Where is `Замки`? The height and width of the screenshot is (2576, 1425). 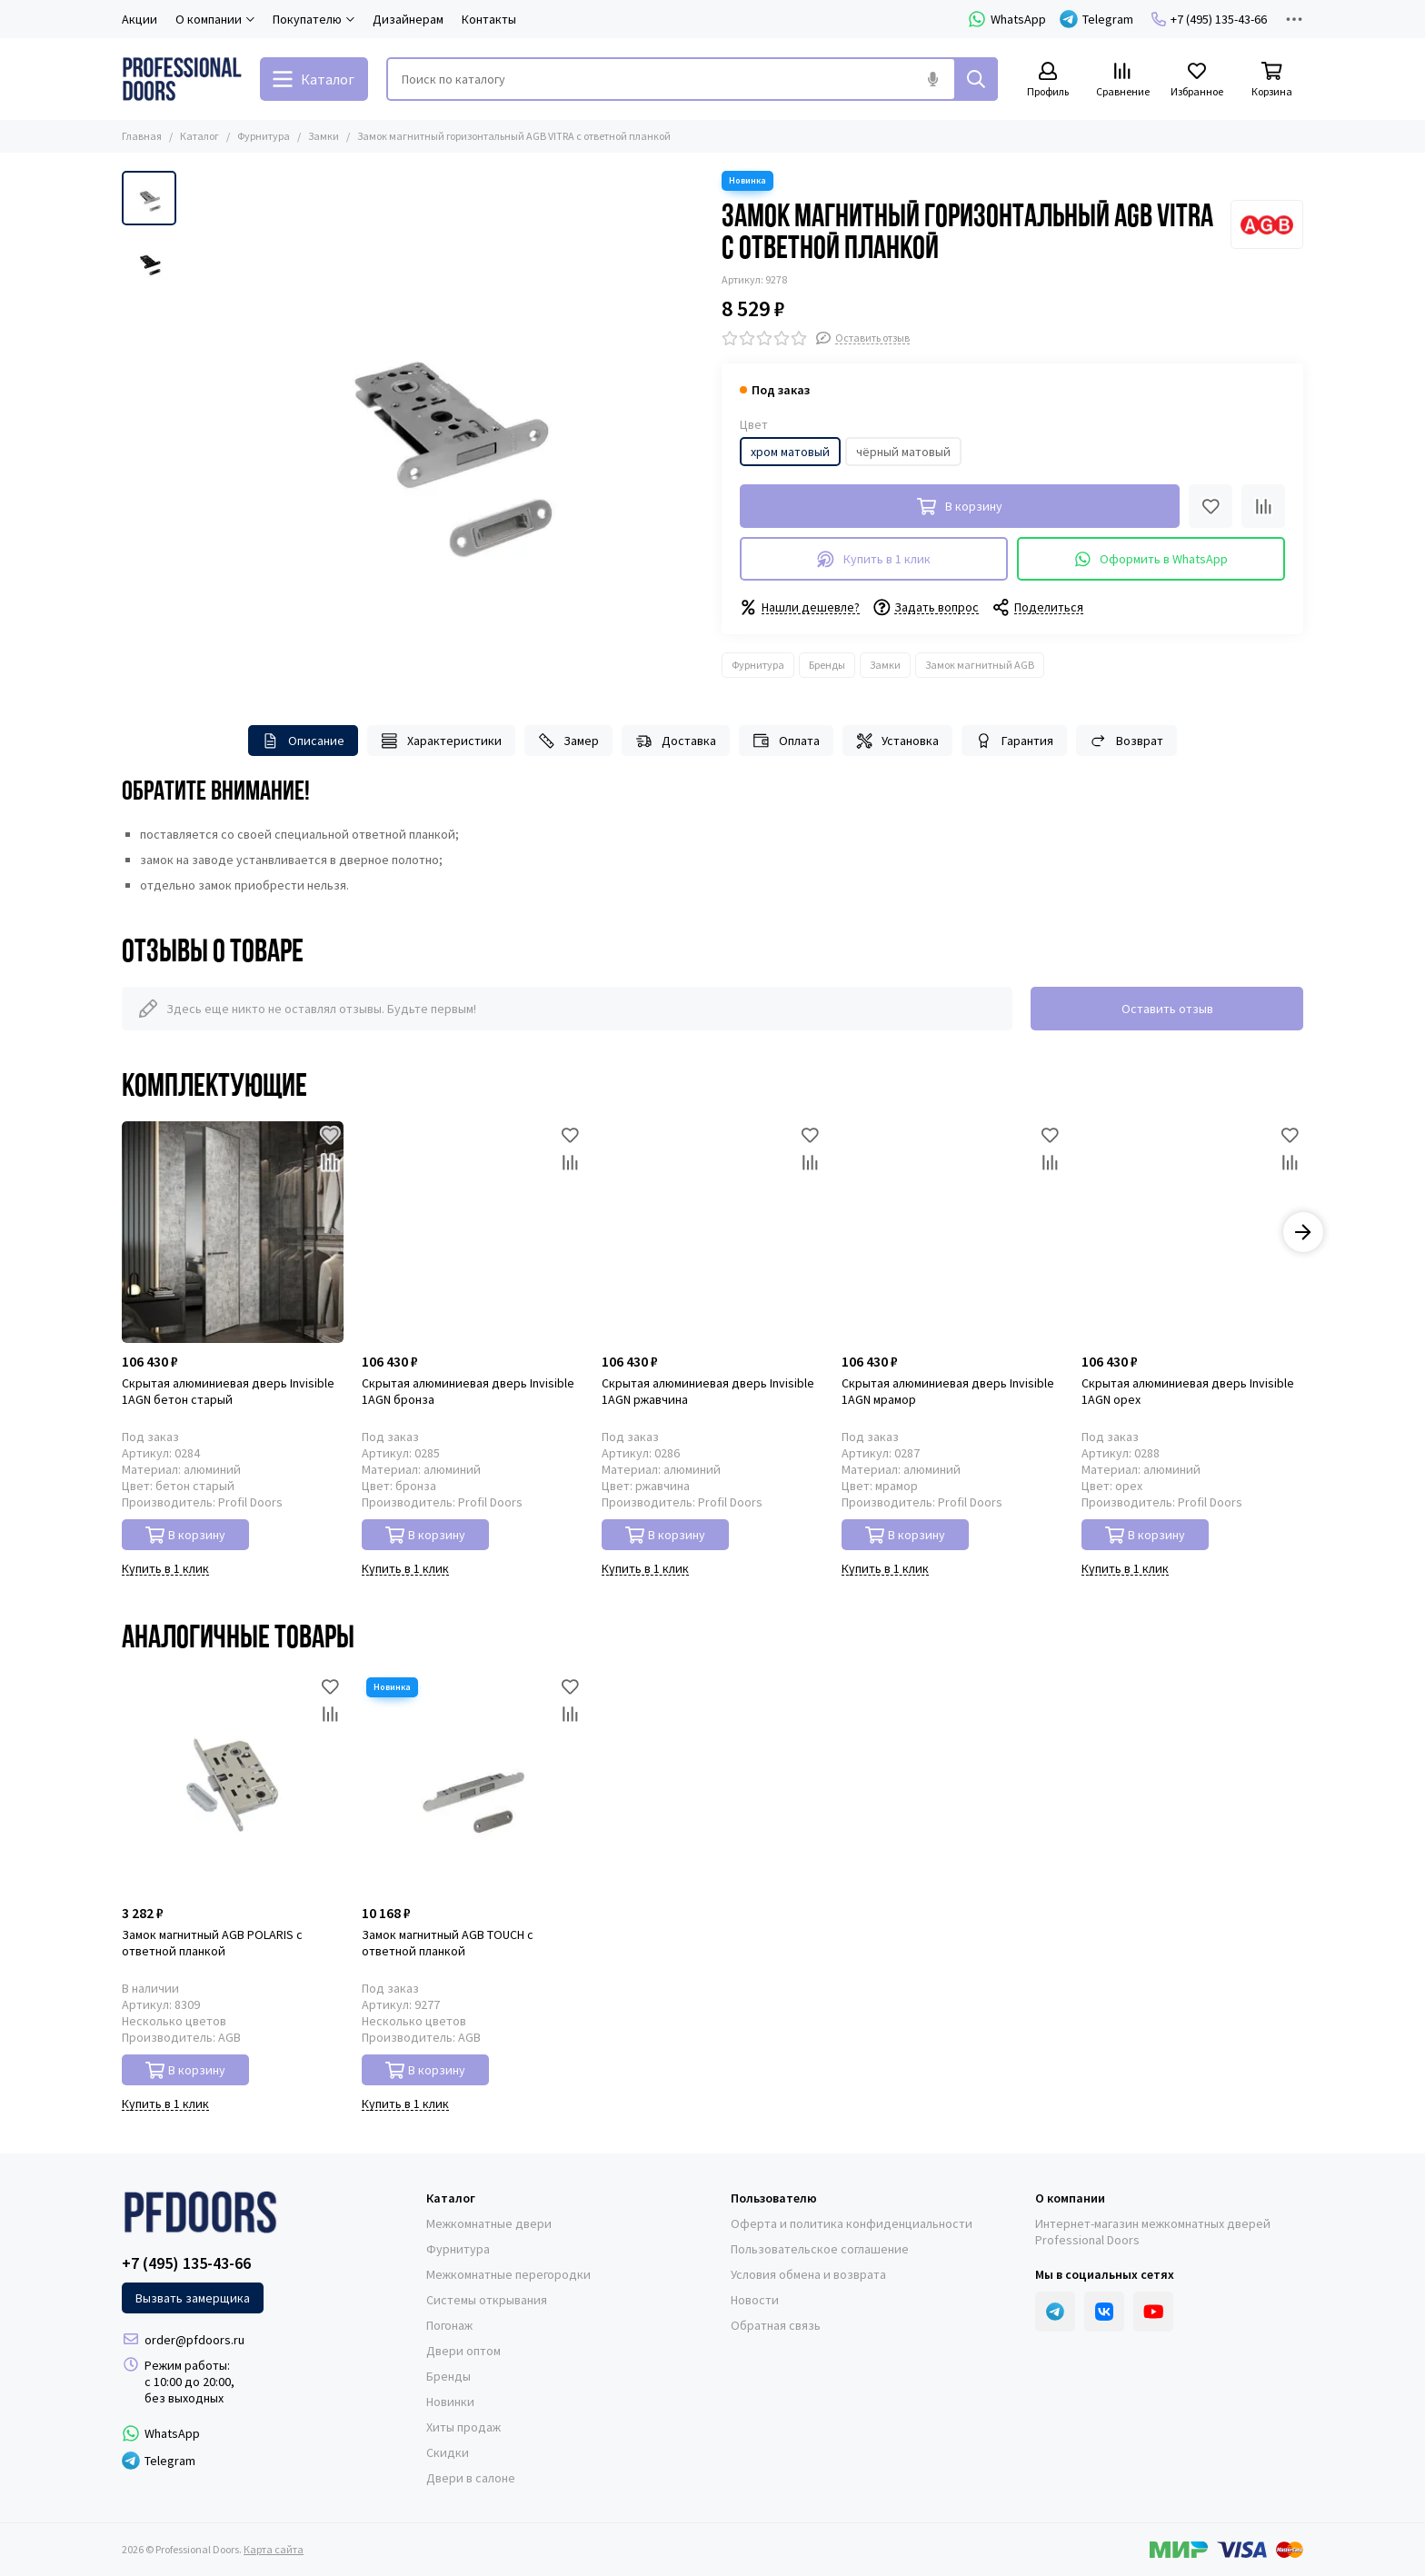
Замки is located at coordinates (323, 136).